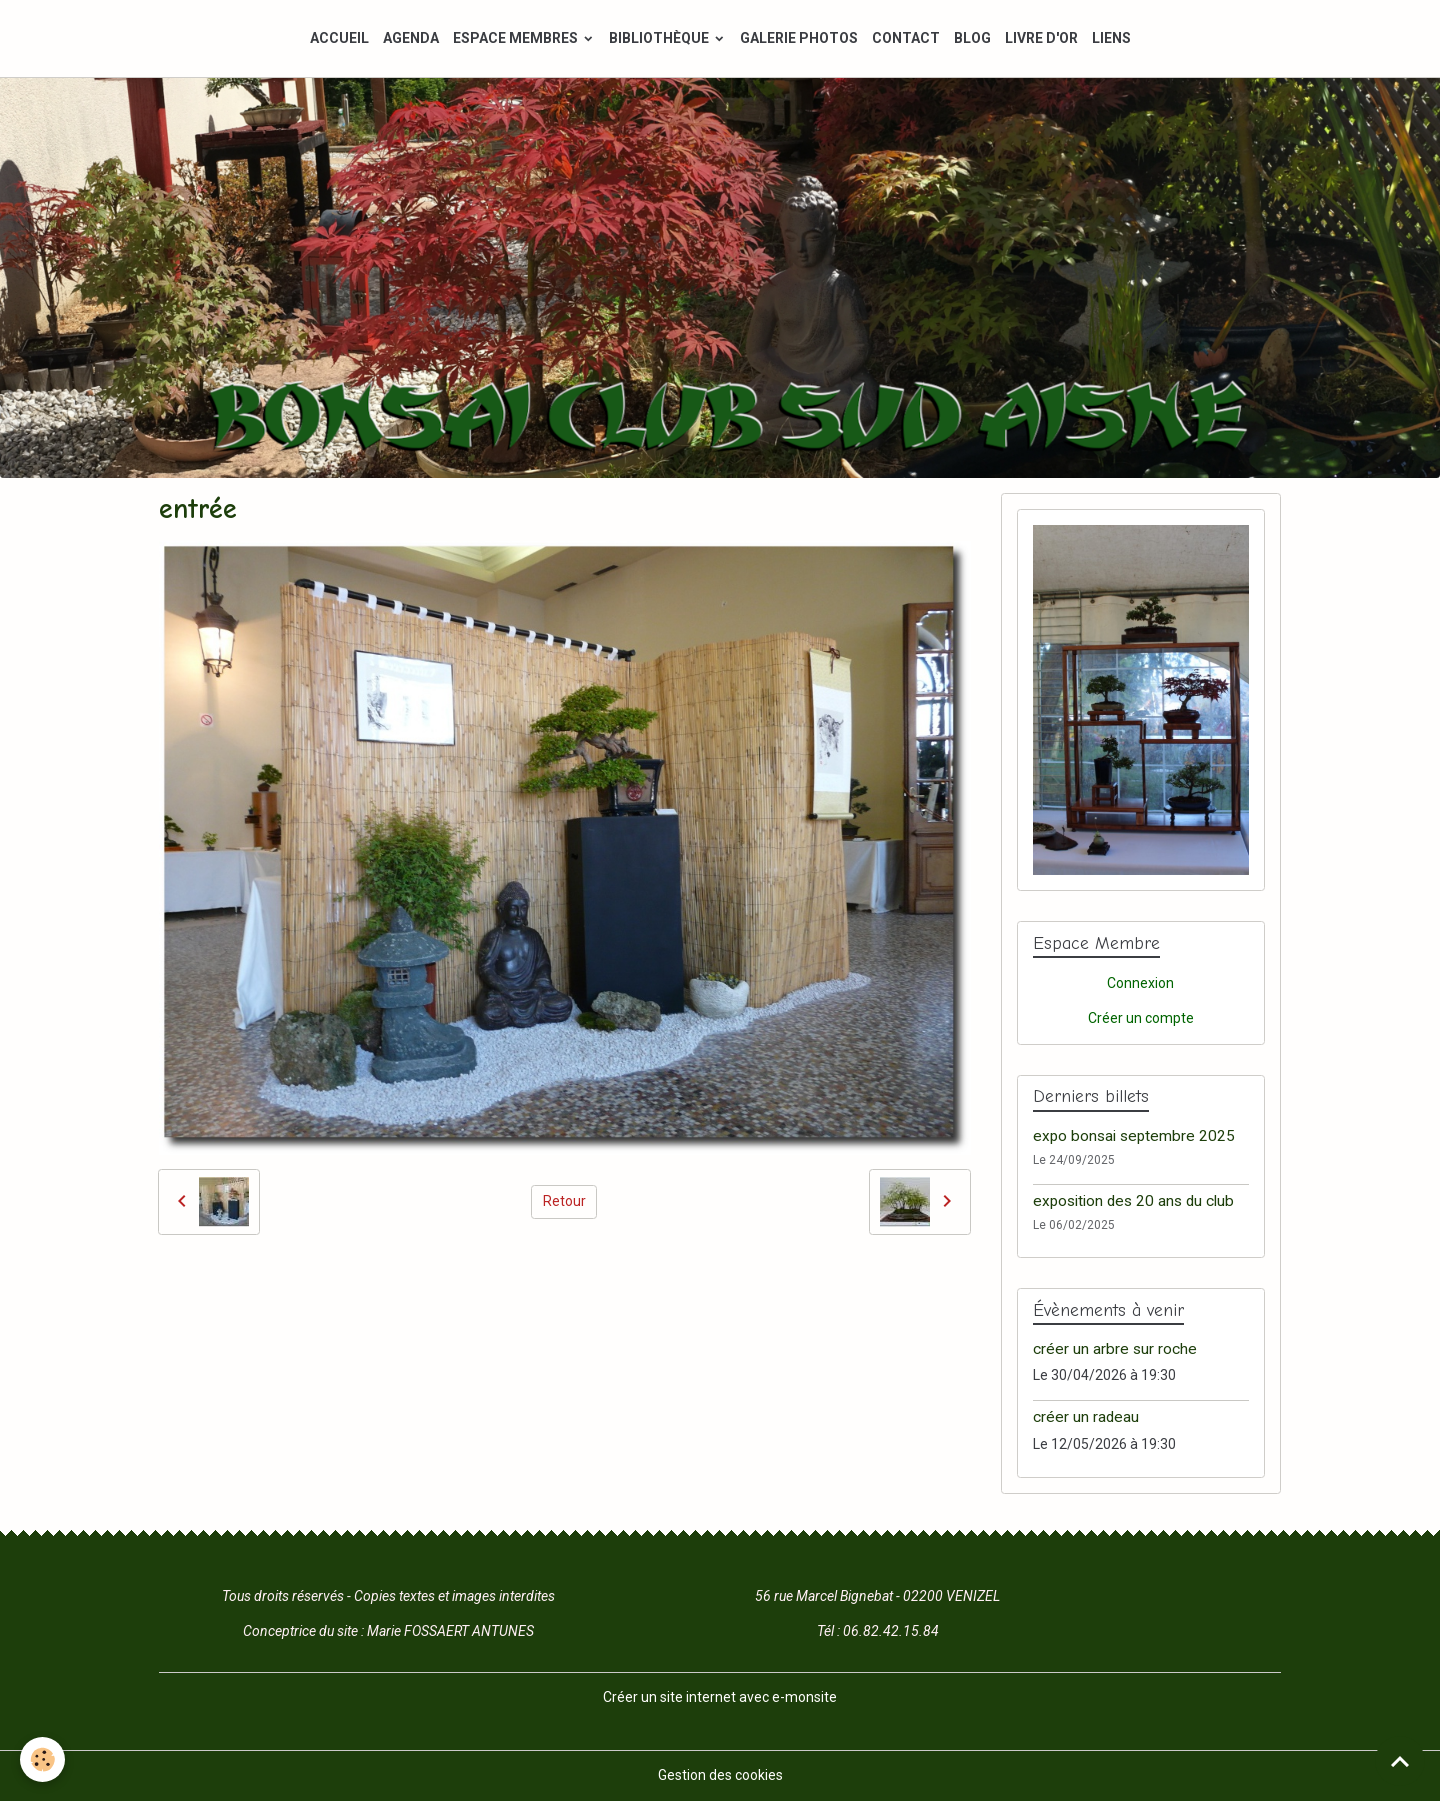 The image size is (1440, 1801). I want to click on ACCUEIL, so click(339, 38).